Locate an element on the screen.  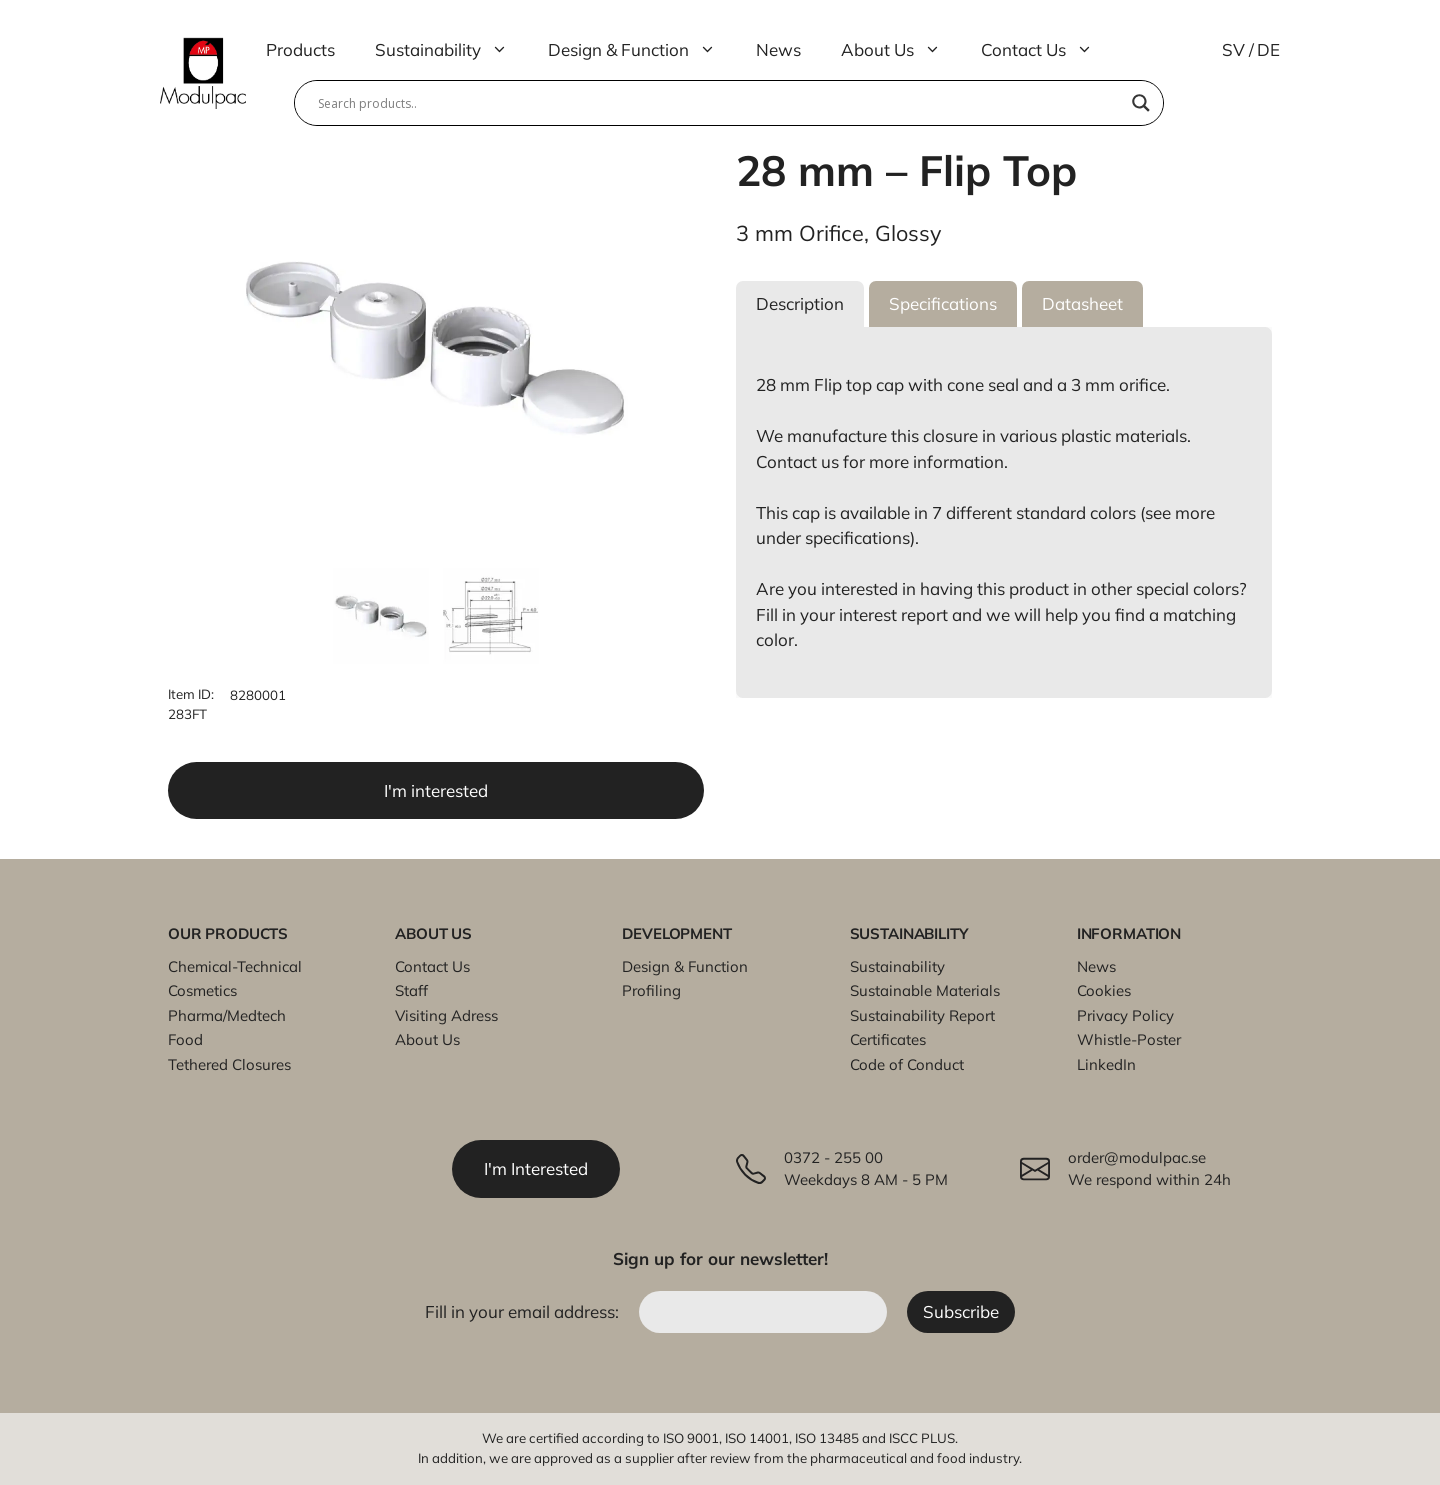
Visiting Adress is located at coordinates (446, 1015).